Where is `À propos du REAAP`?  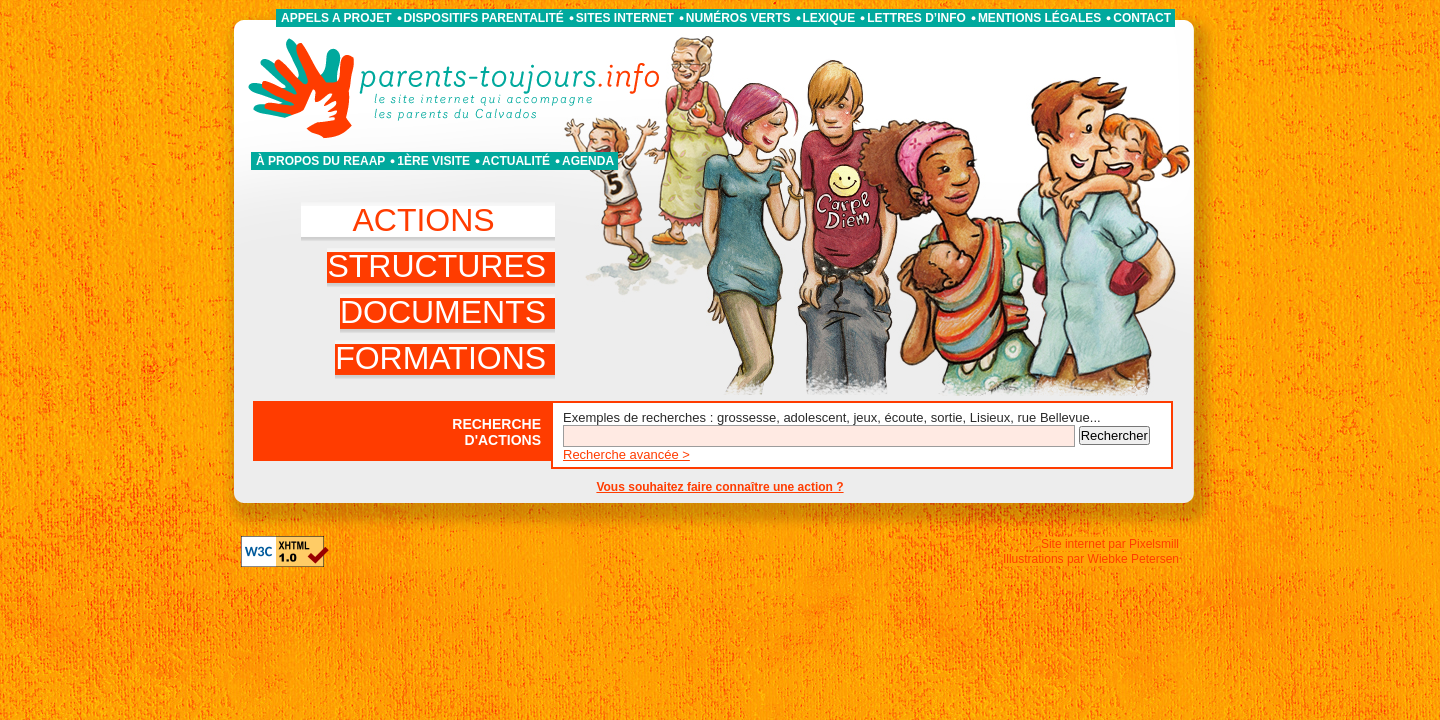 À propos du REAAP is located at coordinates (320, 161).